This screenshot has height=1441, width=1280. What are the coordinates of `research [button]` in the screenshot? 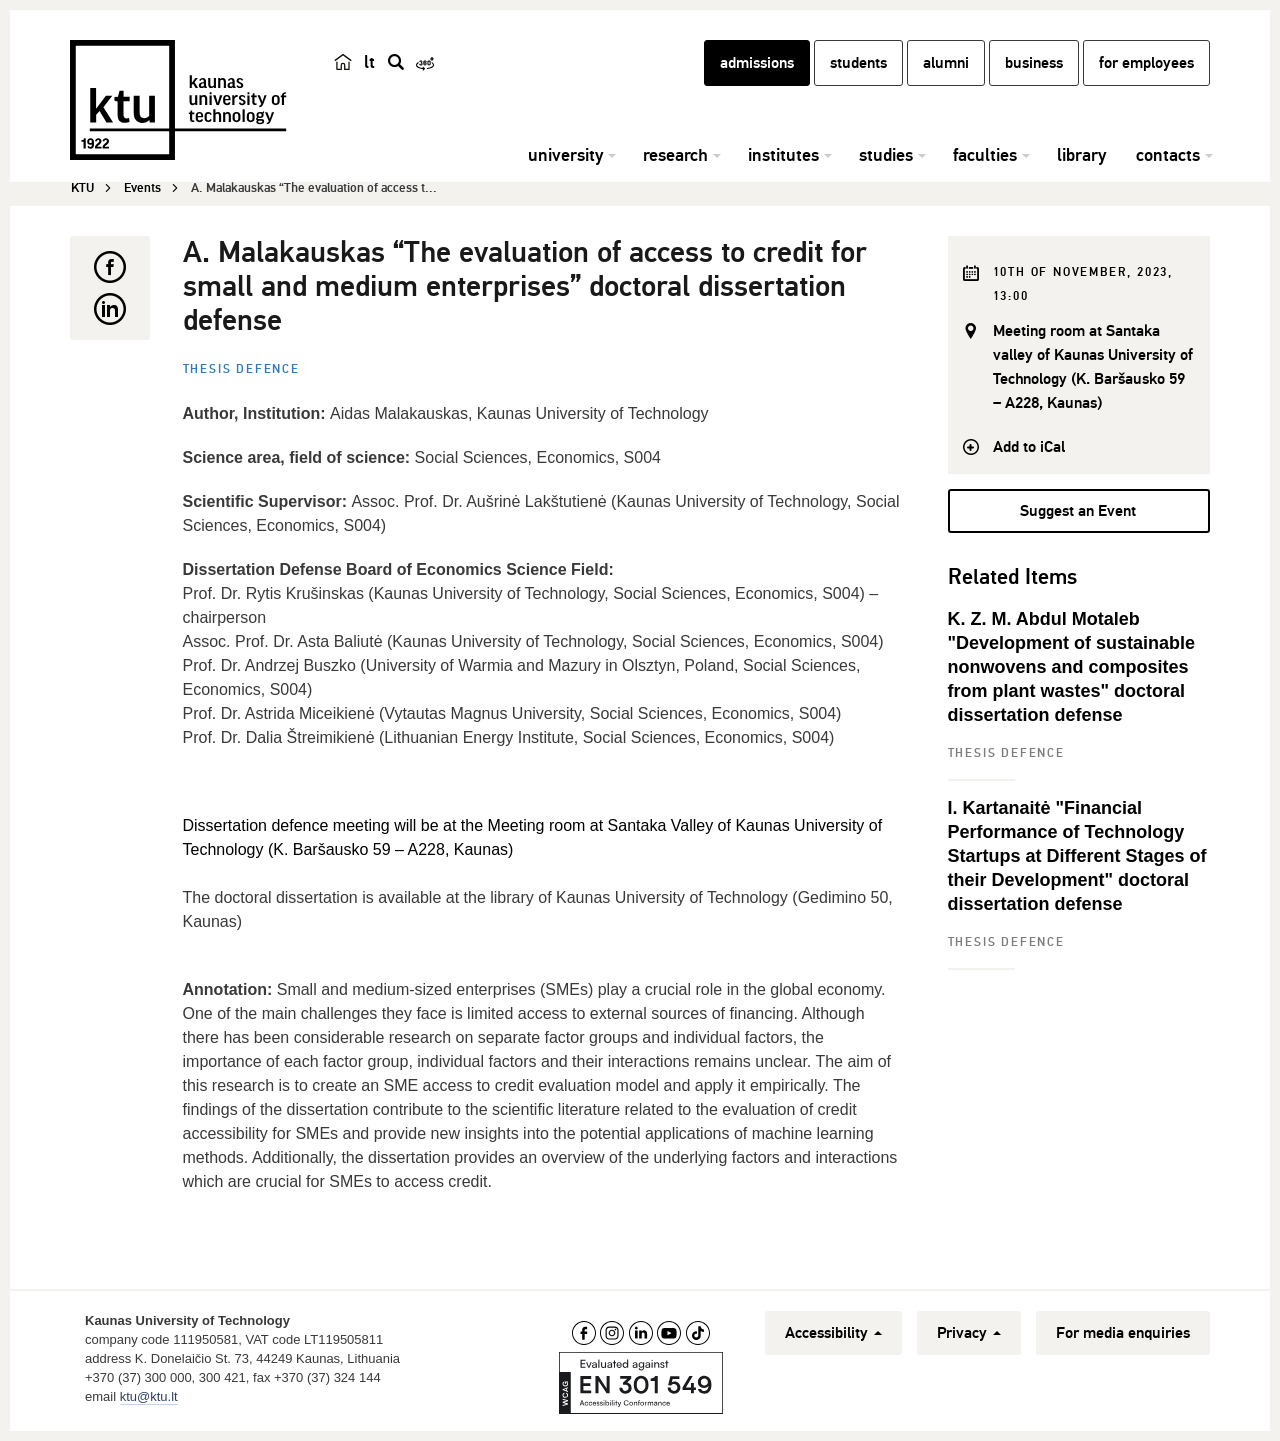 It's located at (675, 155).